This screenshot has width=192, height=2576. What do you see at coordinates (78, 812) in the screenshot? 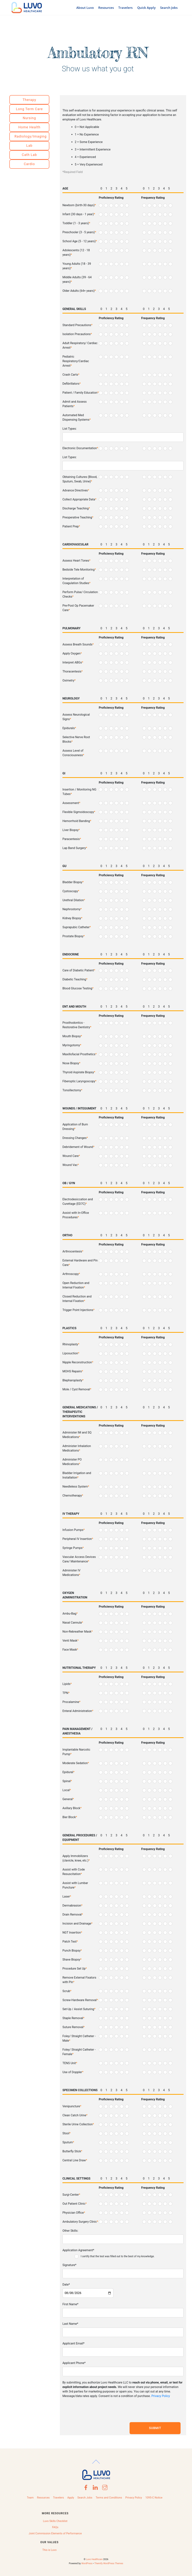
I see `Flexible Sigmoidoscopy` at bounding box center [78, 812].